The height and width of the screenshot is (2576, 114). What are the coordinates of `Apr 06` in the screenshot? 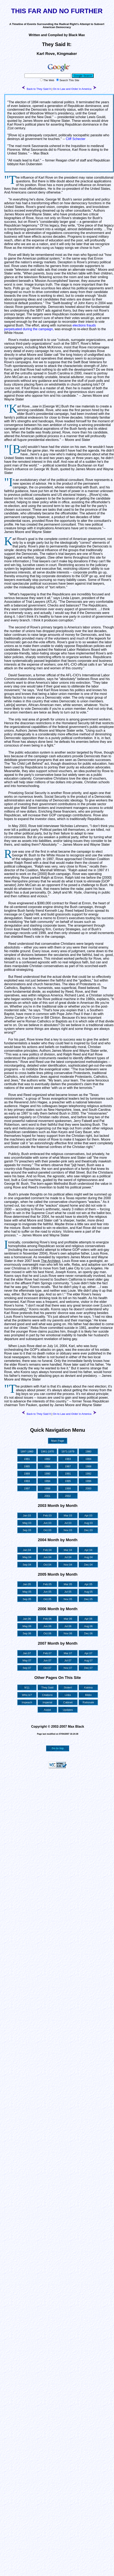 It's located at (88, 1618).